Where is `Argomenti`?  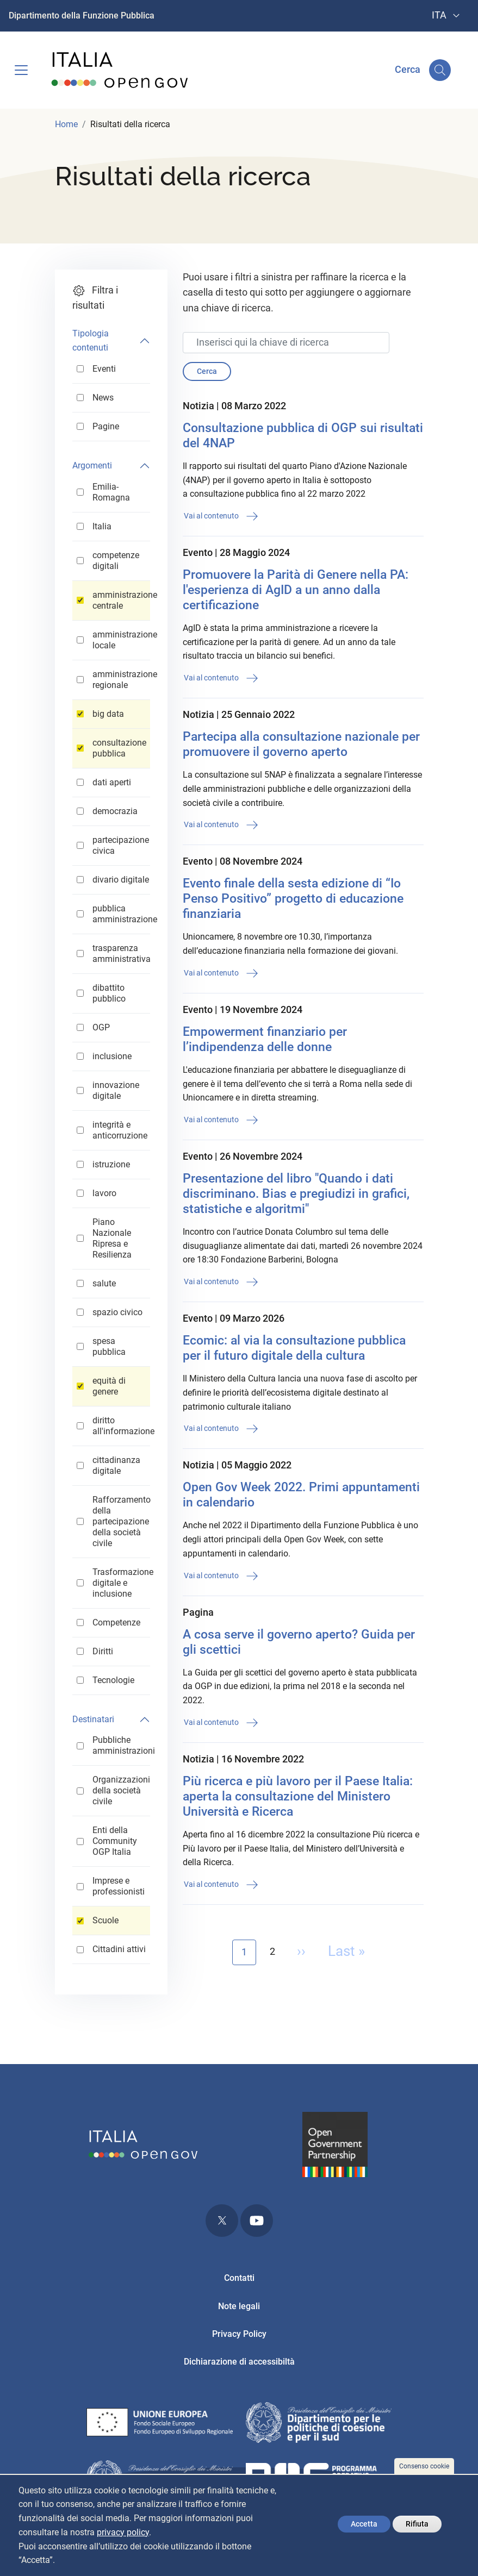
Argomenti is located at coordinates (92, 465).